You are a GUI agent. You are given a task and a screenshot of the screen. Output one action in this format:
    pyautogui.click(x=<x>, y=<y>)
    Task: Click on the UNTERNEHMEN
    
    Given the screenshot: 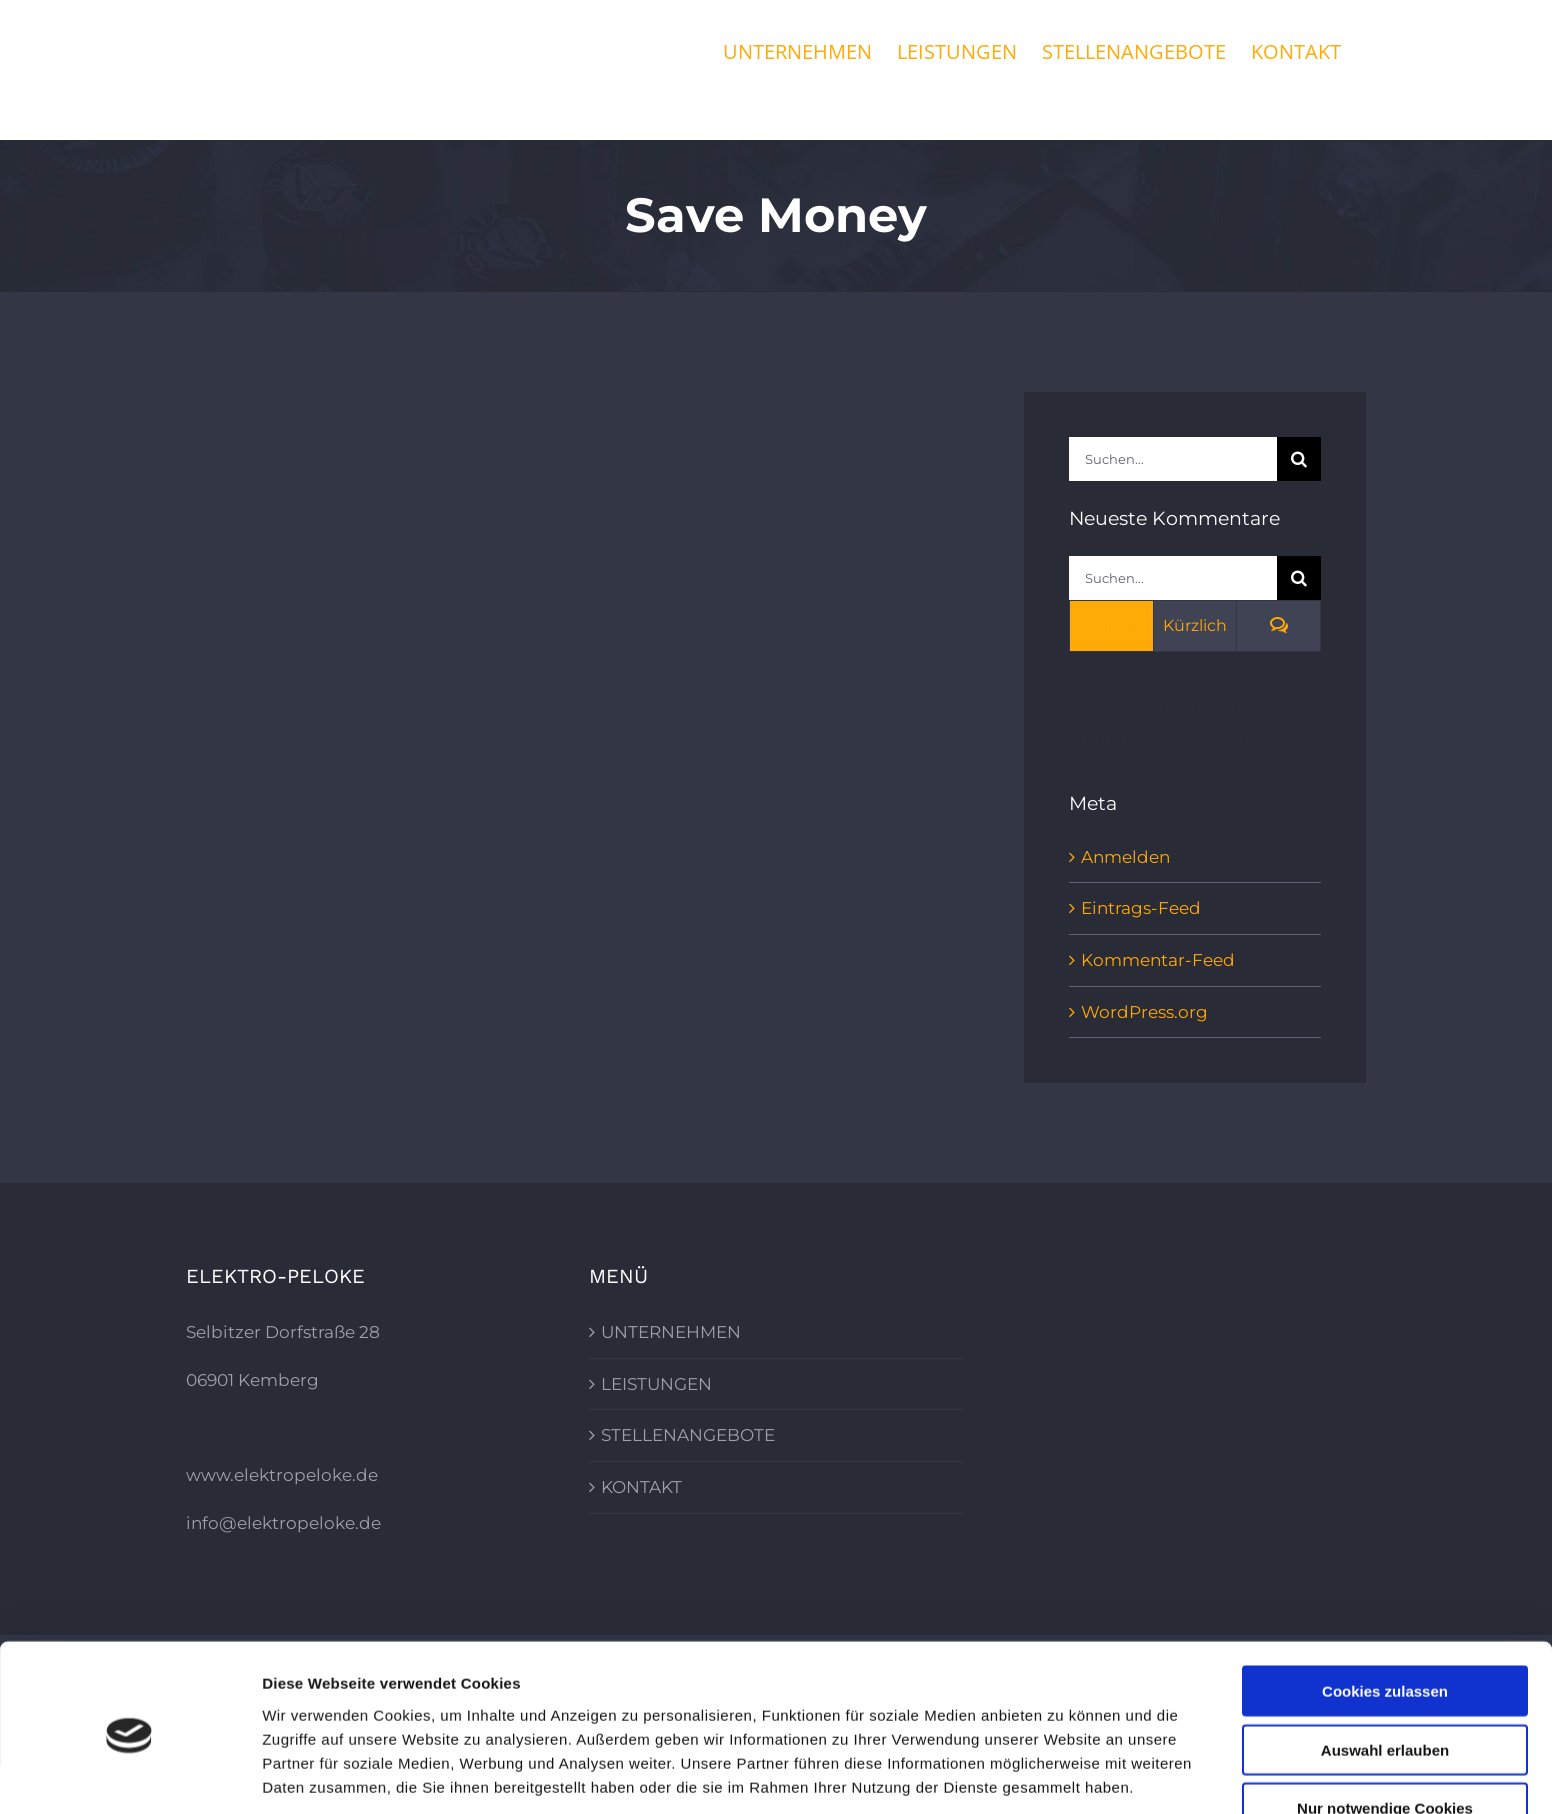 What is the action you would take?
    pyautogui.click(x=671, y=1332)
    